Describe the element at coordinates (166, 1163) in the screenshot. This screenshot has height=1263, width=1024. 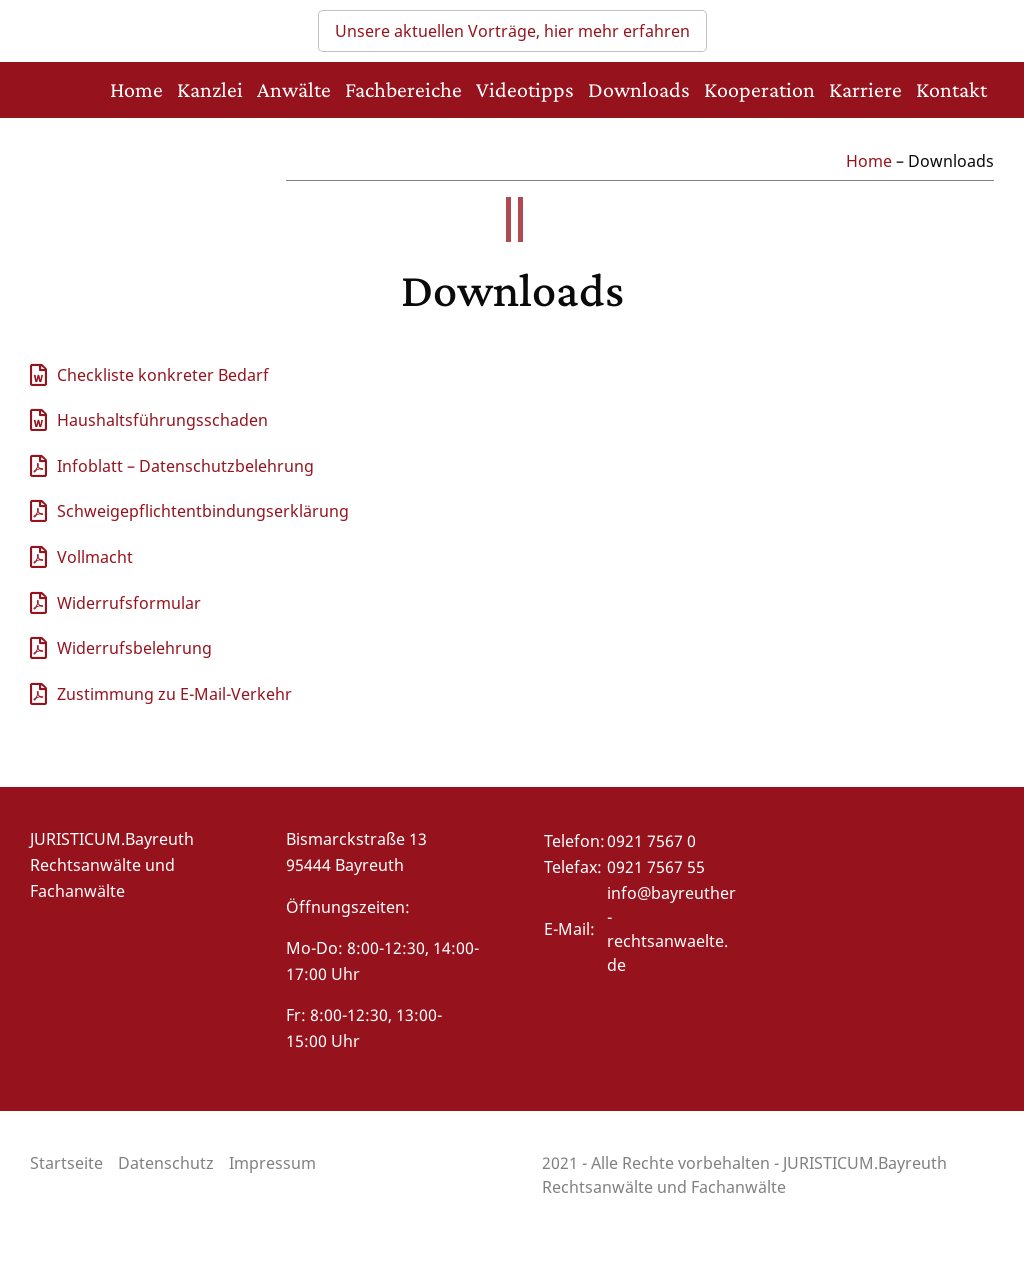
I see `Datenschutz` at that location.